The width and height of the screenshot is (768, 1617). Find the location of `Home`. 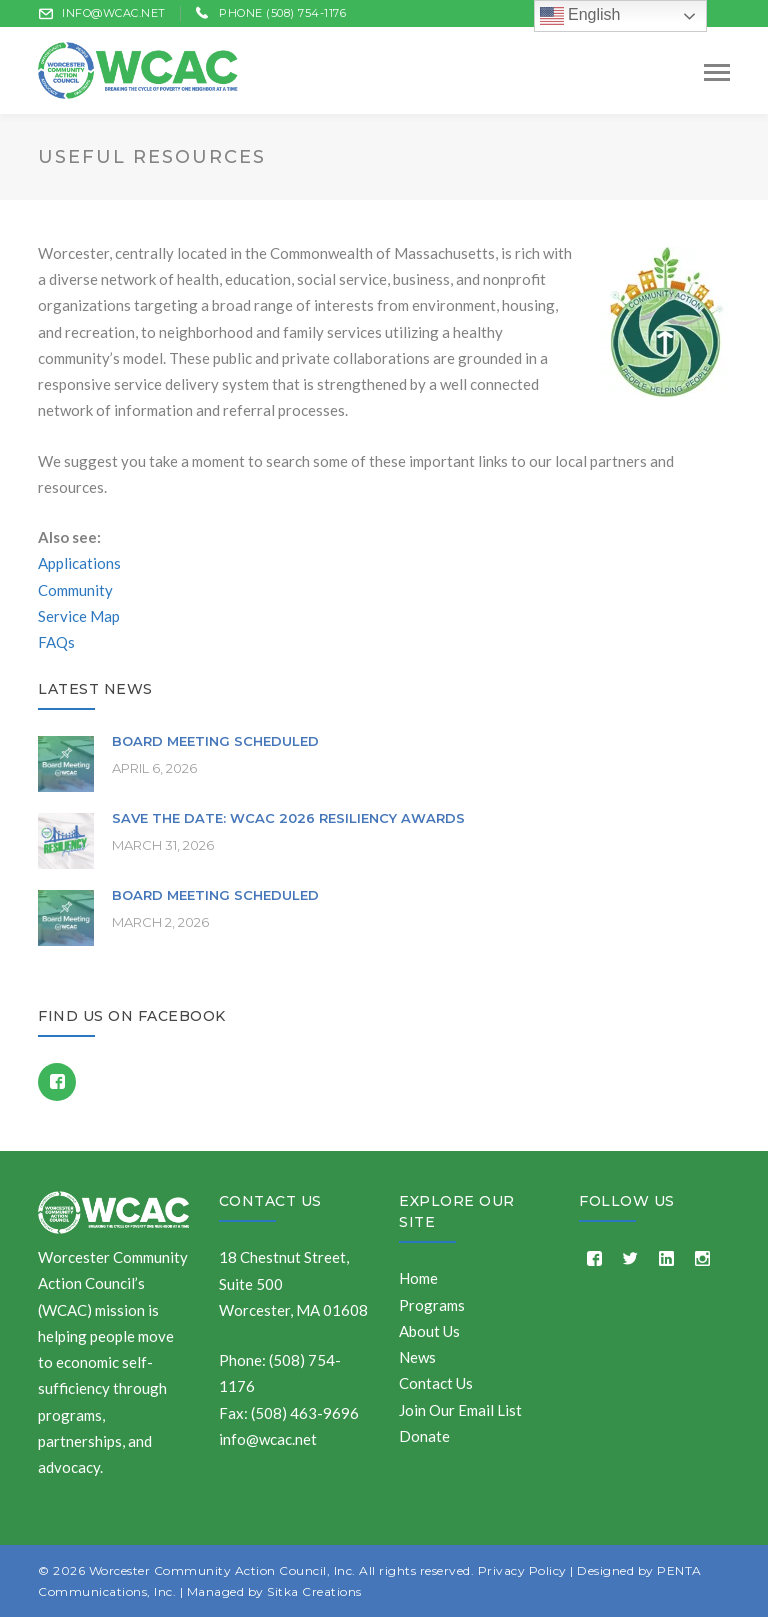

Home is located at coordinates (418, 1278).